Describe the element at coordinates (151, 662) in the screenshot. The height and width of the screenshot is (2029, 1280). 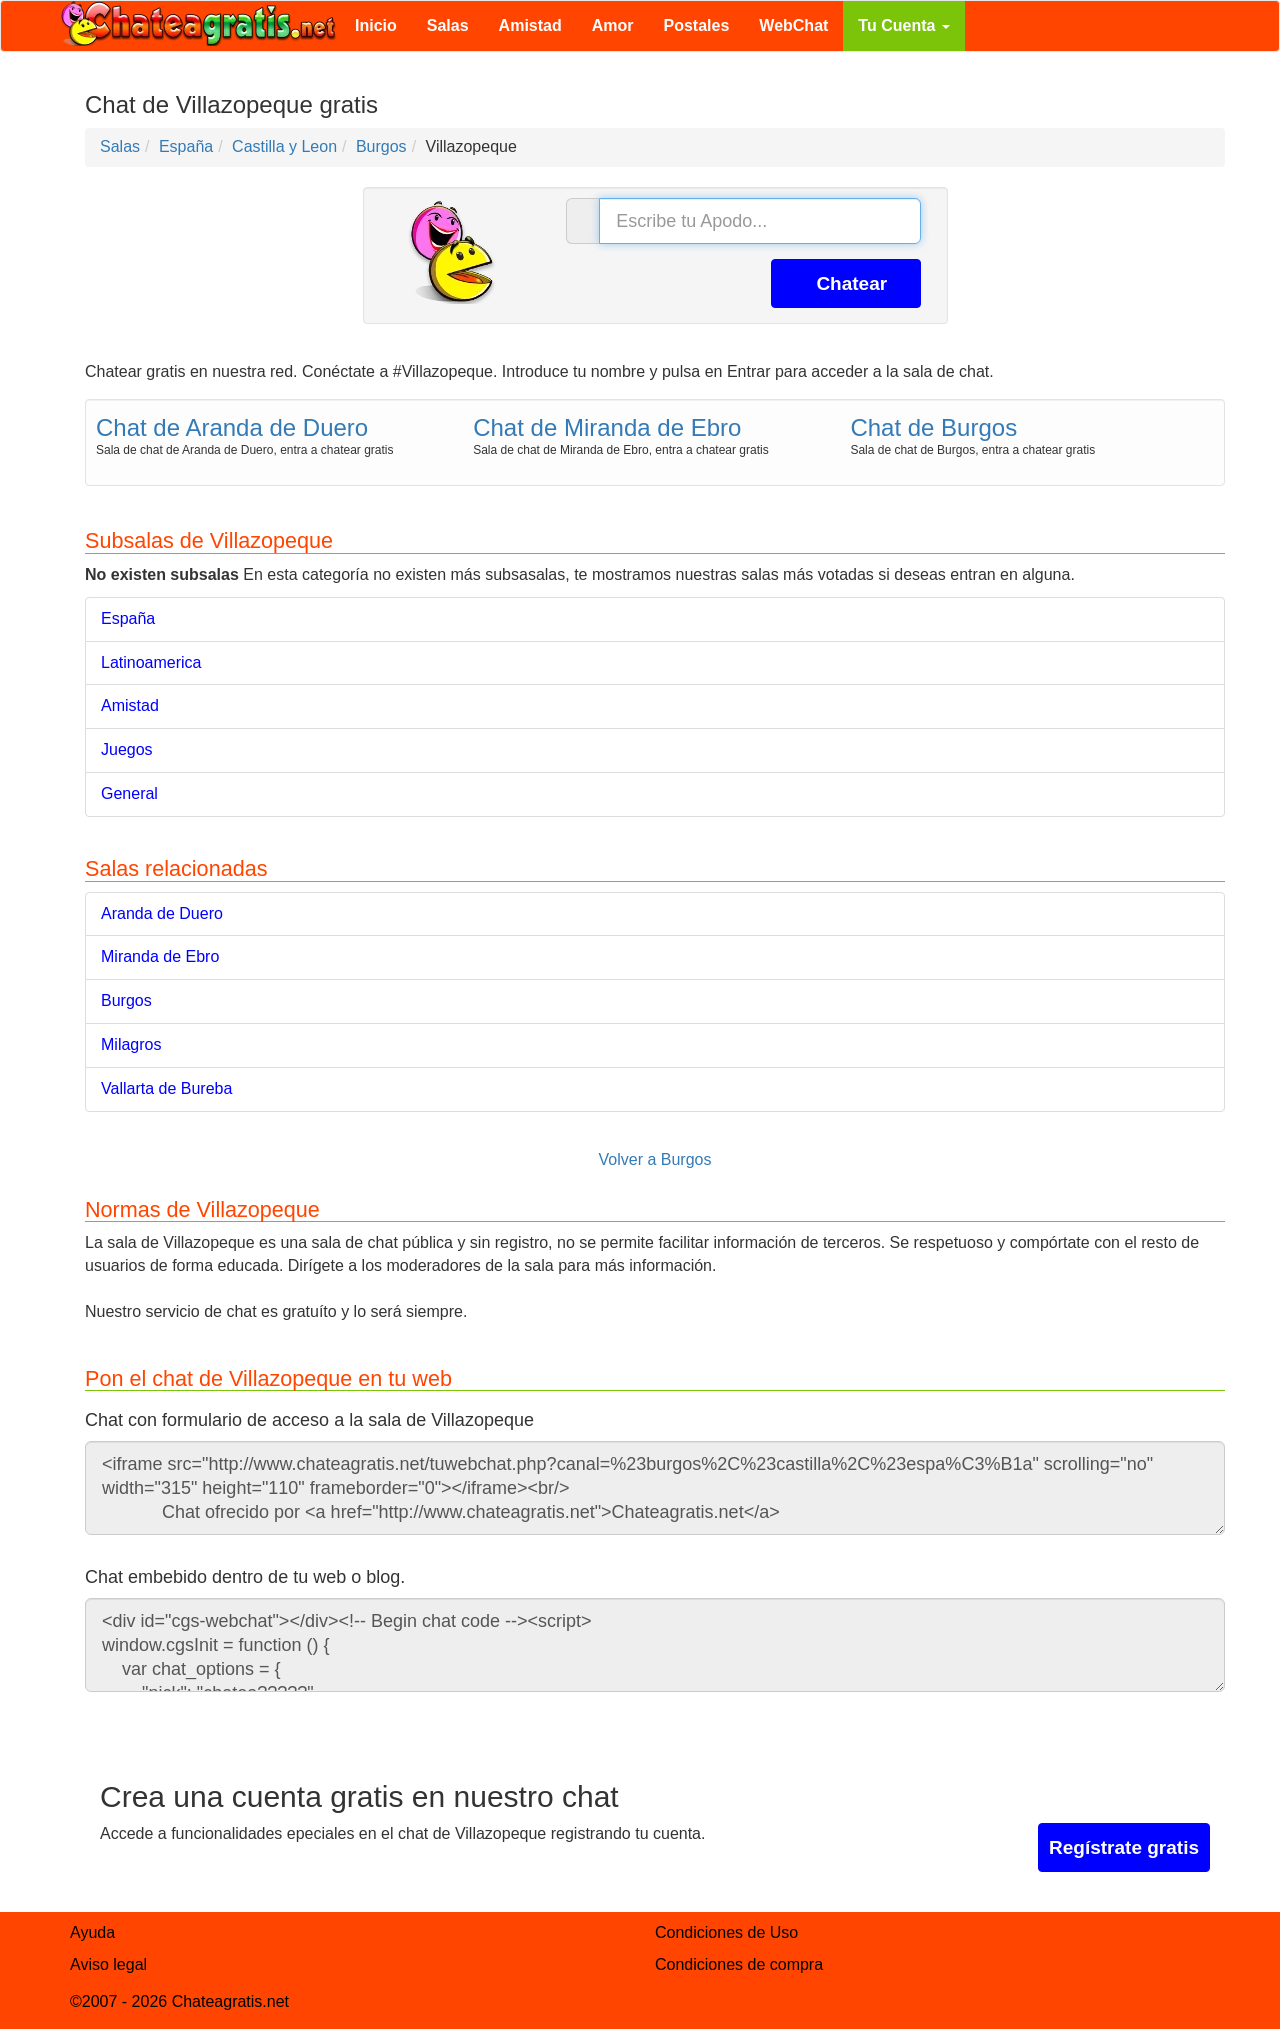
I see `Latinoamerica` at that location.